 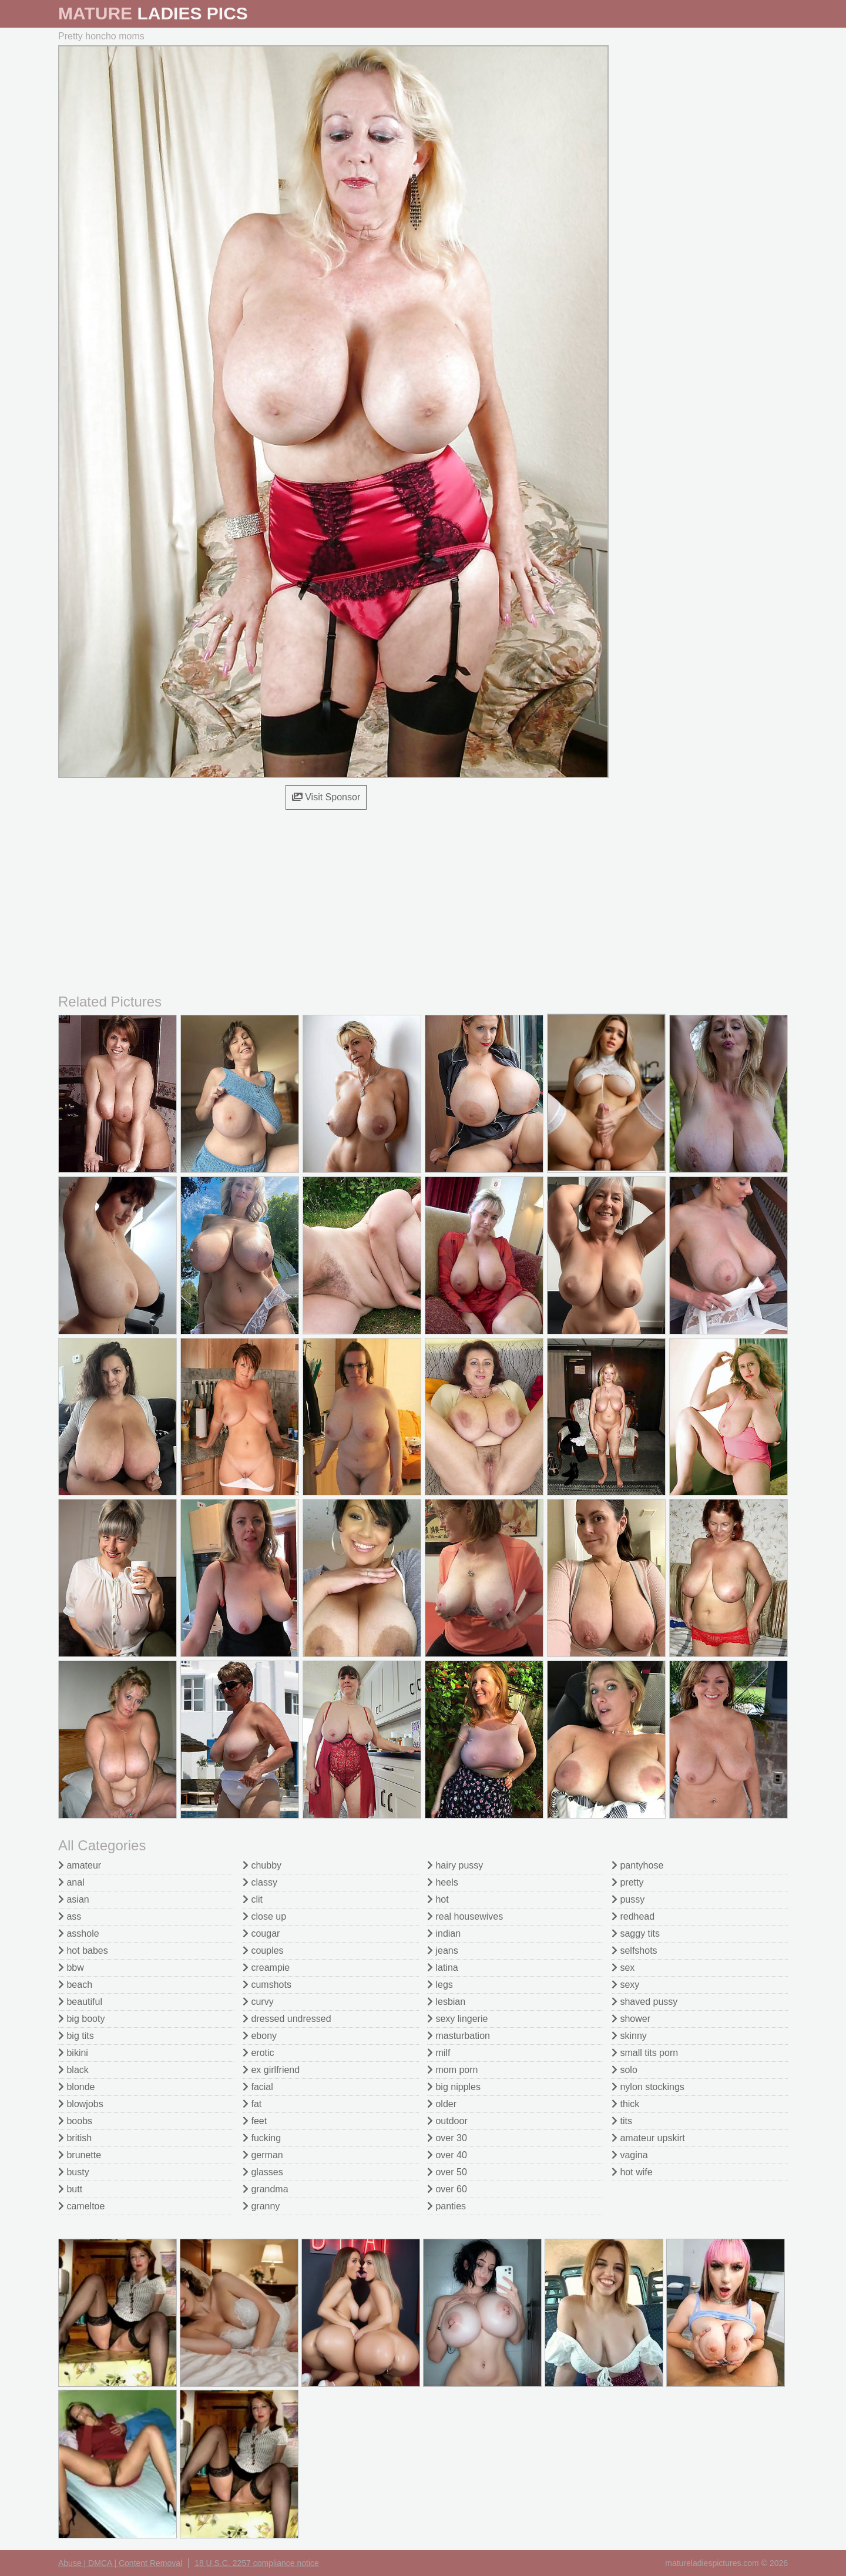 What do you see at coordinates (83, 1951) in the screenshot?
I see `hot babes` at bounding box center [83, 1951].